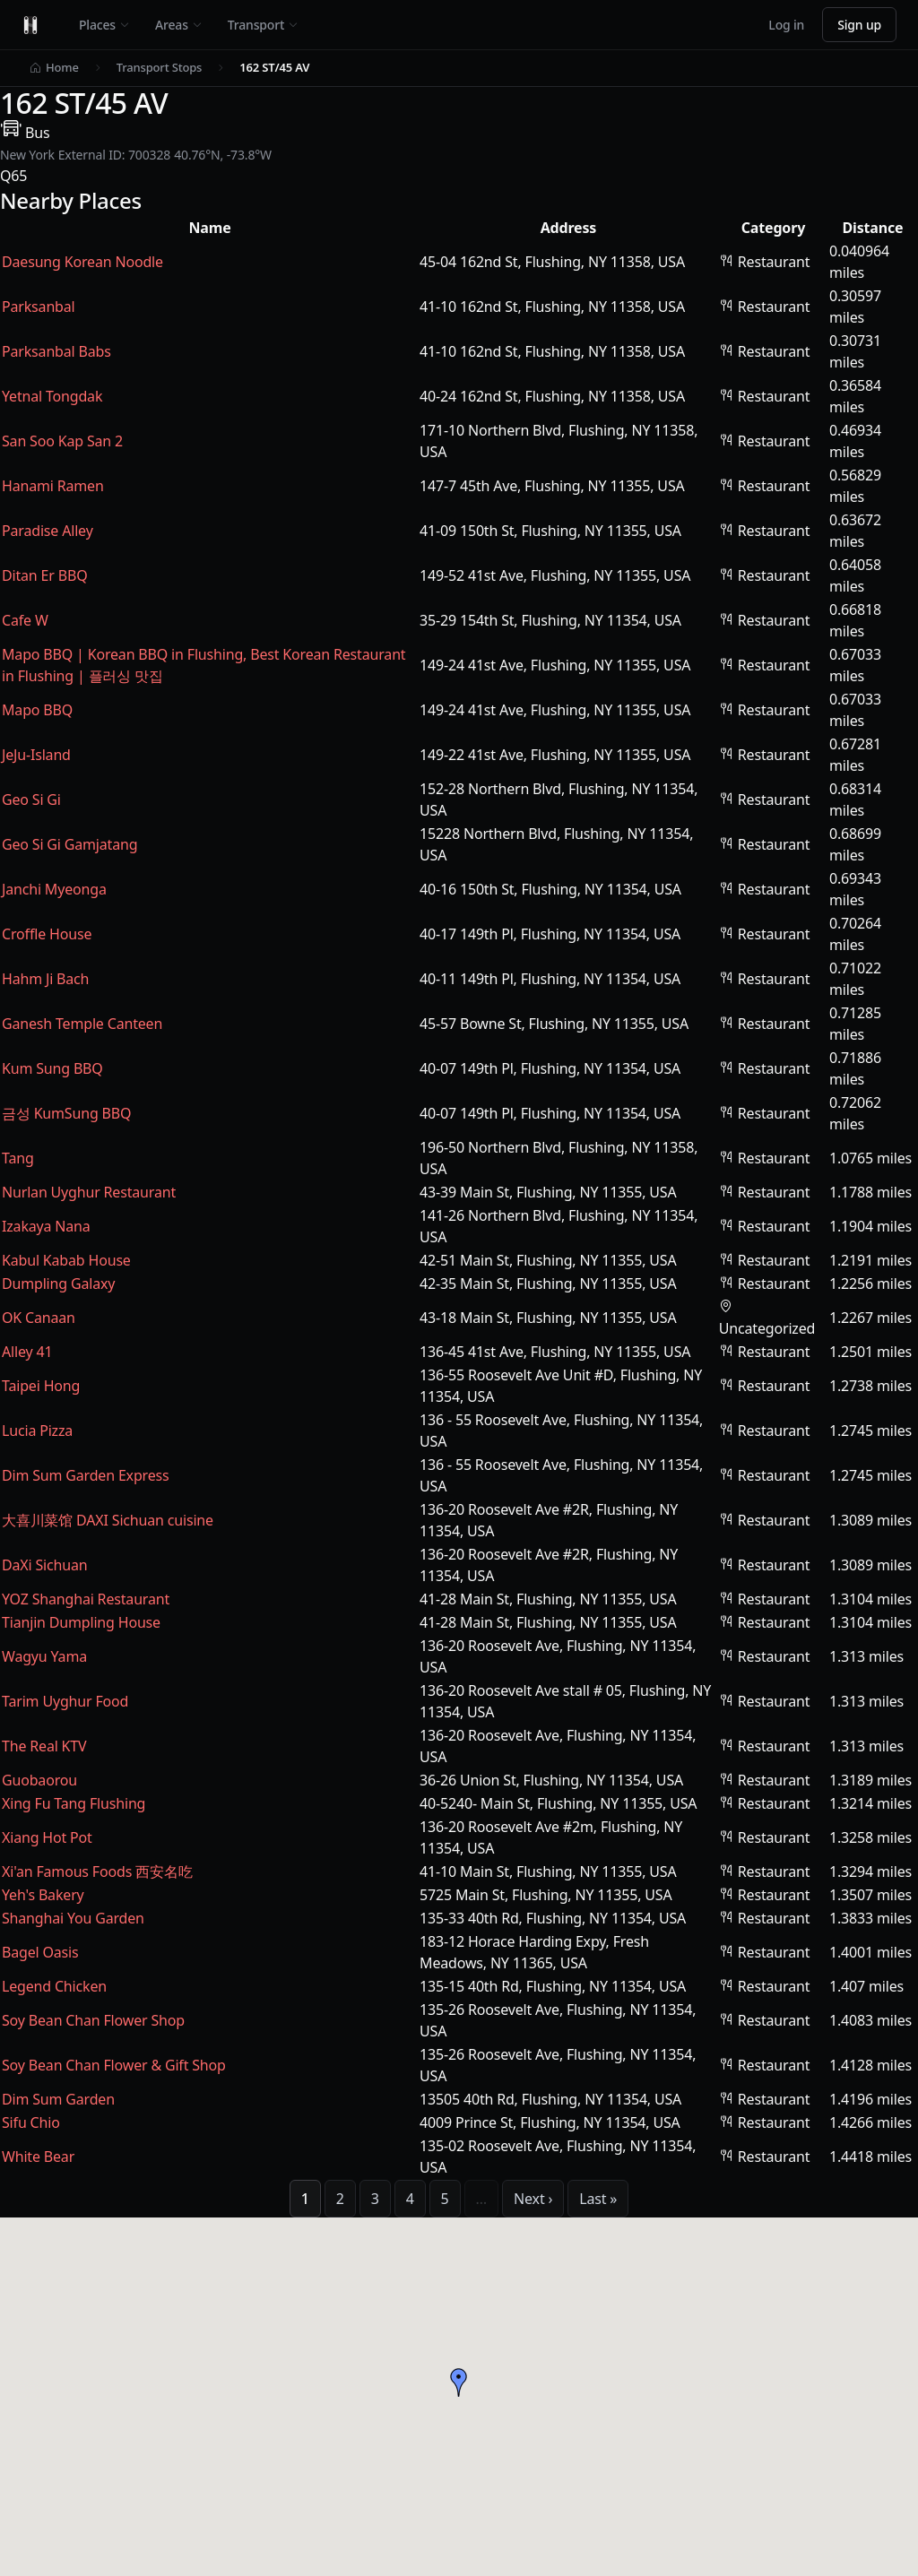 The image size is (918, 2576). I want to click on Kum Sung BBQ, so click(52, 1068).